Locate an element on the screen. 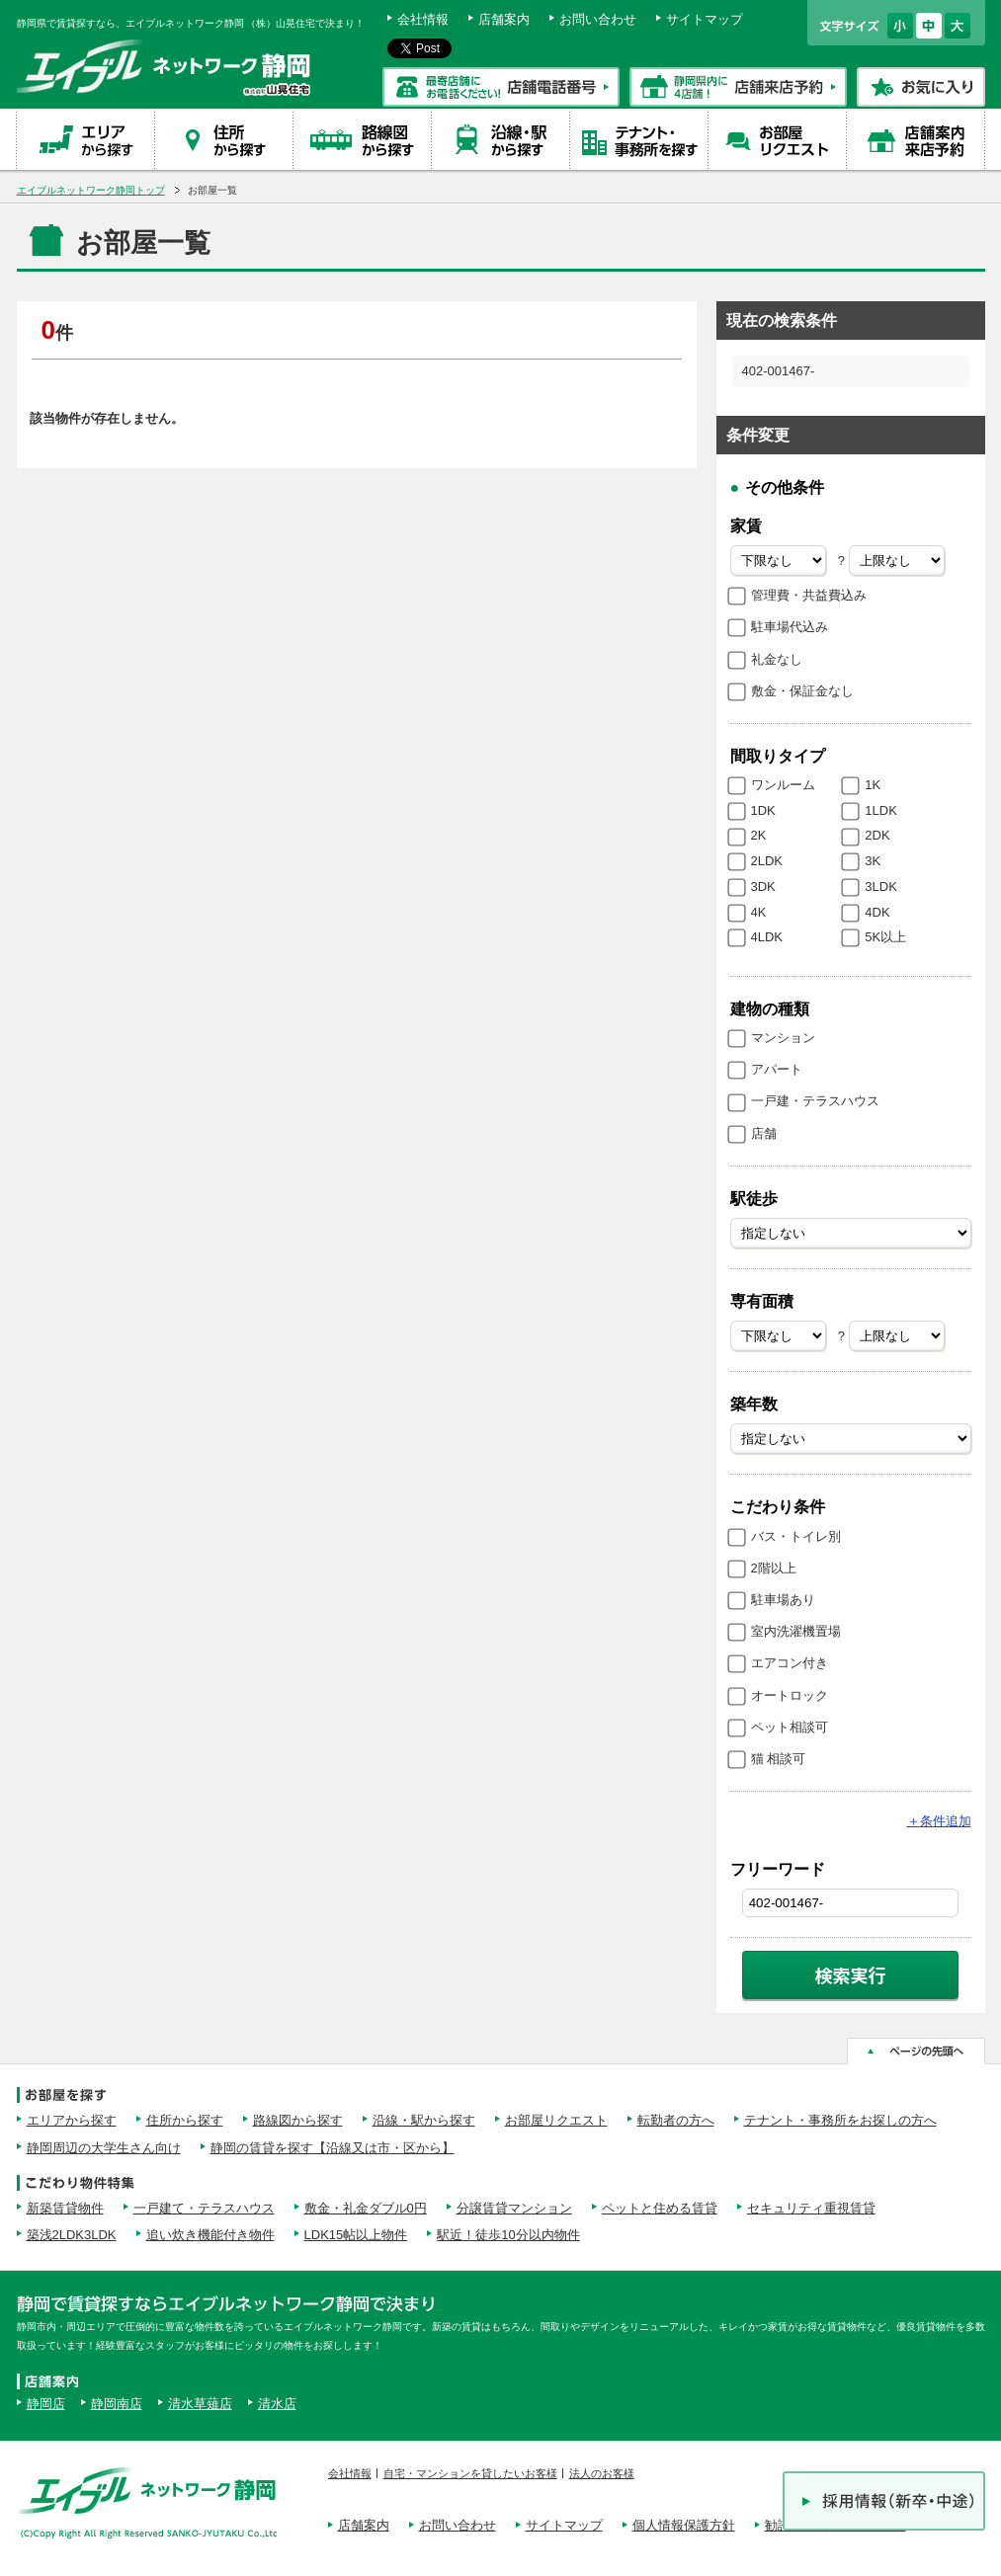 The height and width of the screenshot is (2576, 1001). 3LDK is located at coordinates (881, 886).